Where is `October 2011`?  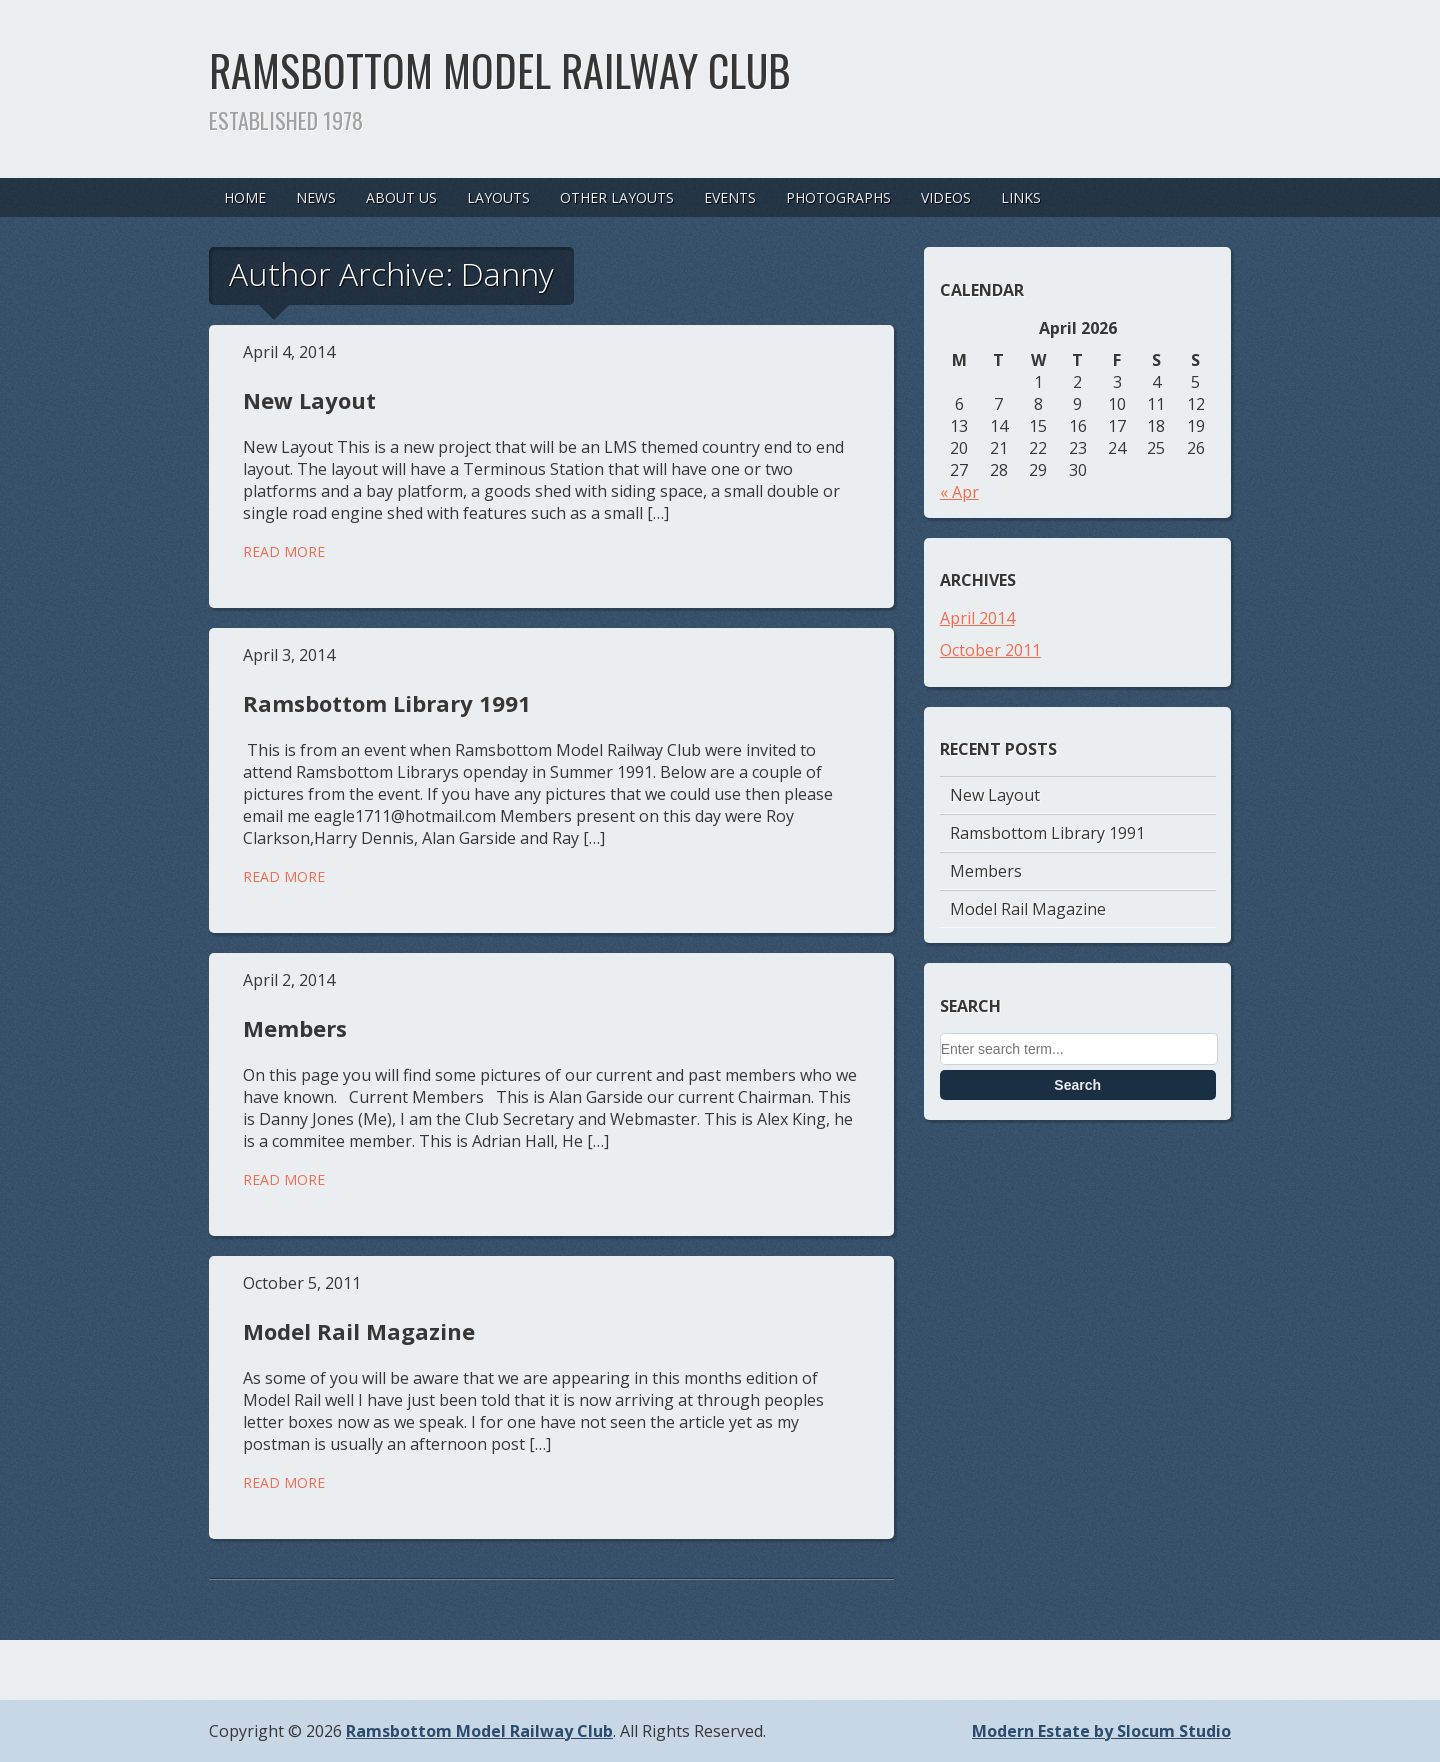 October 2011 is located at coordinates (990, 650).